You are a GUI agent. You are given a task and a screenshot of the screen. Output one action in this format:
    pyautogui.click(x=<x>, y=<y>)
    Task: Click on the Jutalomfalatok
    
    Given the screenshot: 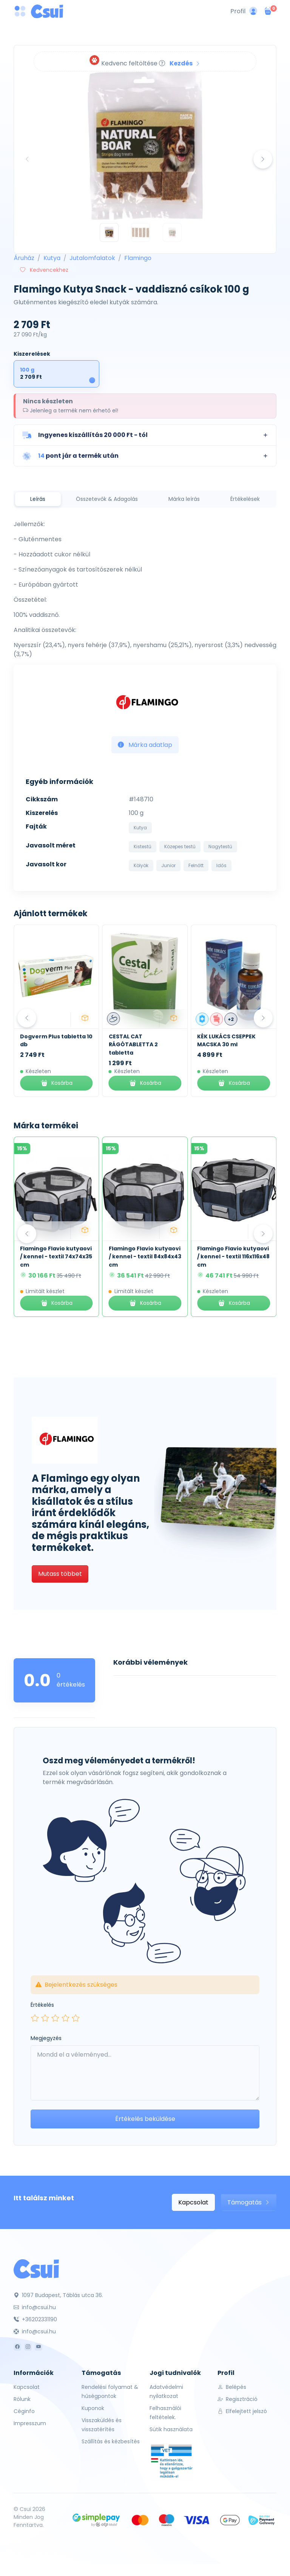 What is the action you would take?
    pyautogui.click(x=92, y=258)
    